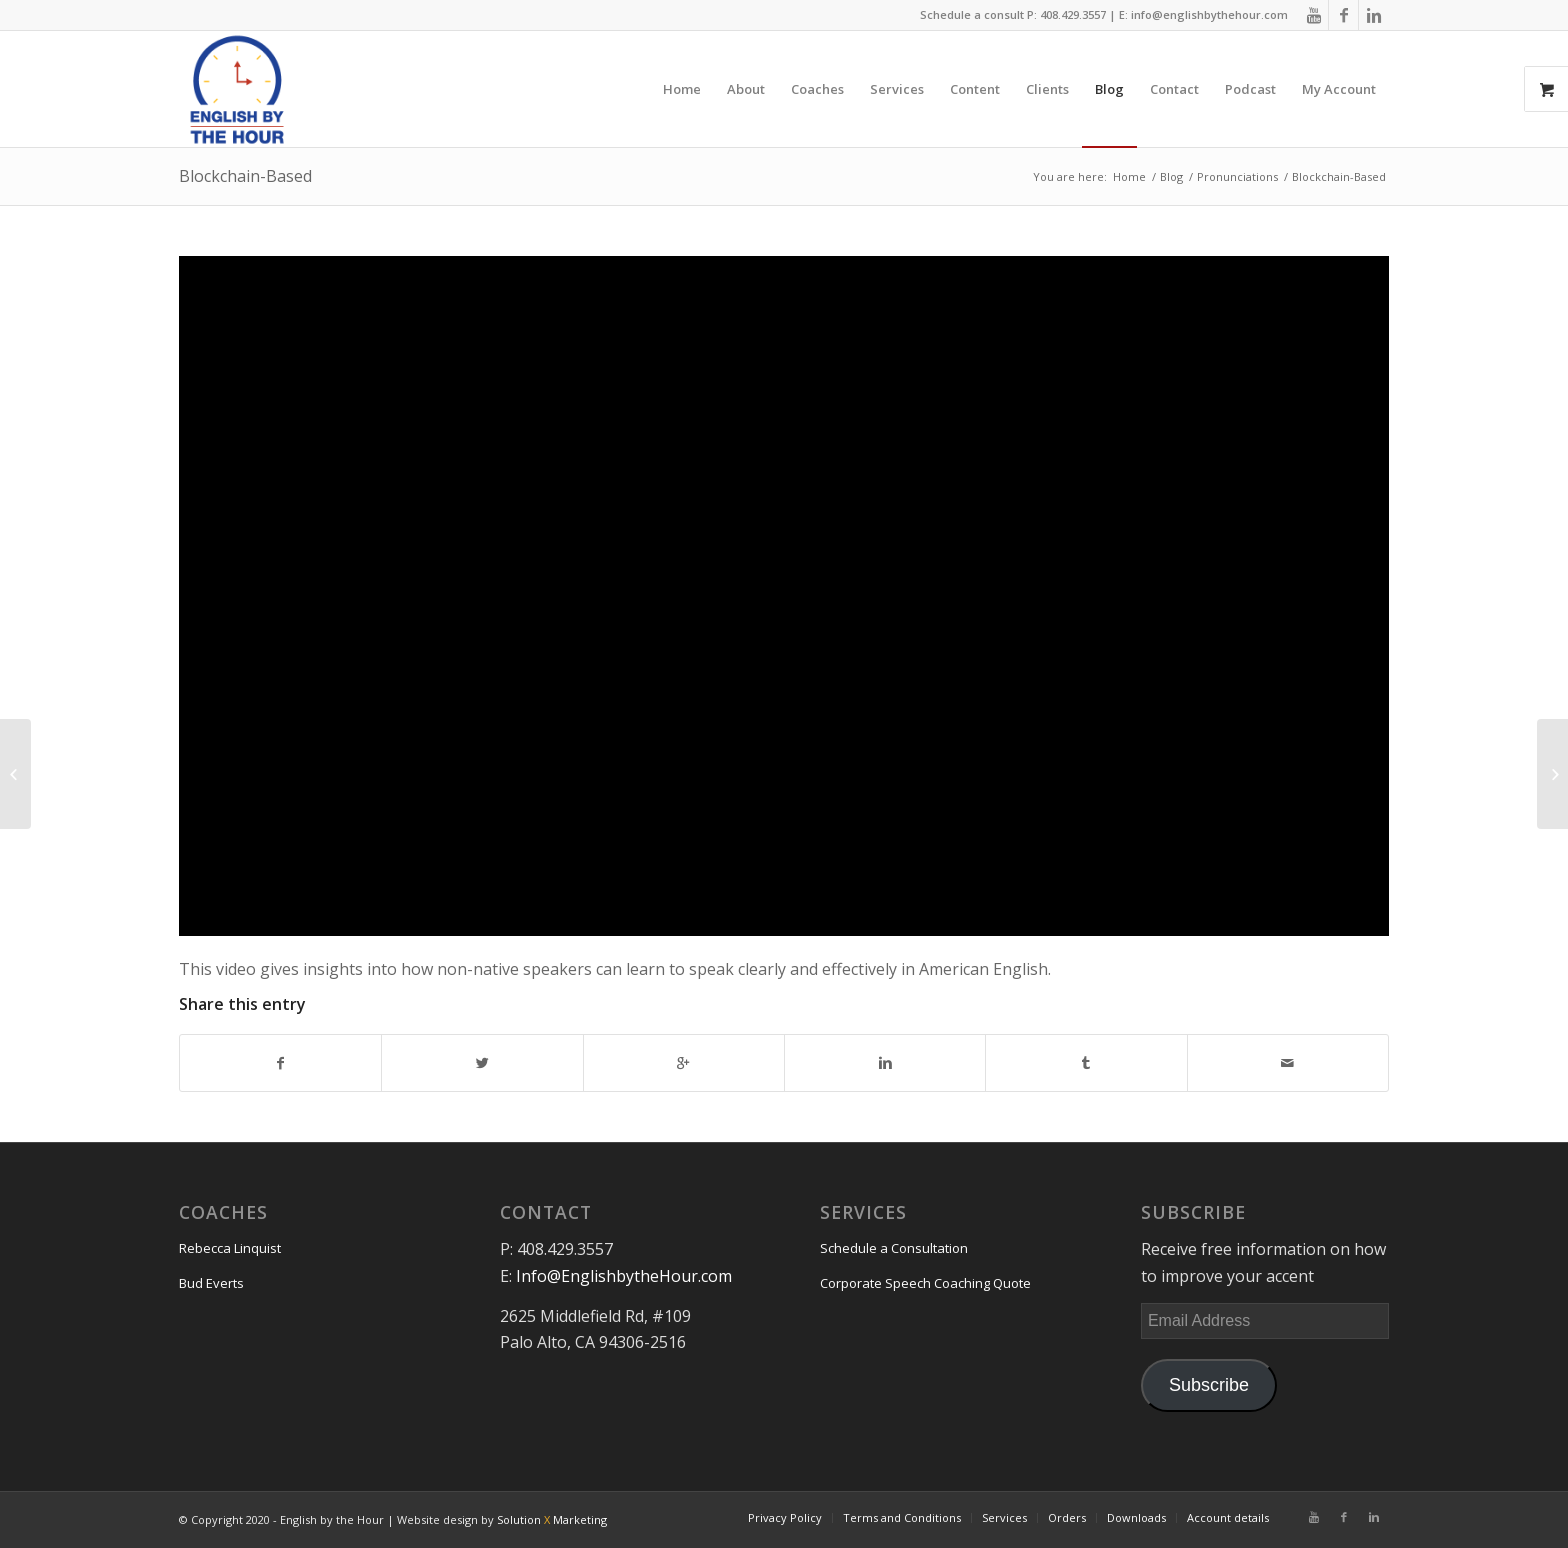  I want to click on Pronunciations, so click(1237, 176).